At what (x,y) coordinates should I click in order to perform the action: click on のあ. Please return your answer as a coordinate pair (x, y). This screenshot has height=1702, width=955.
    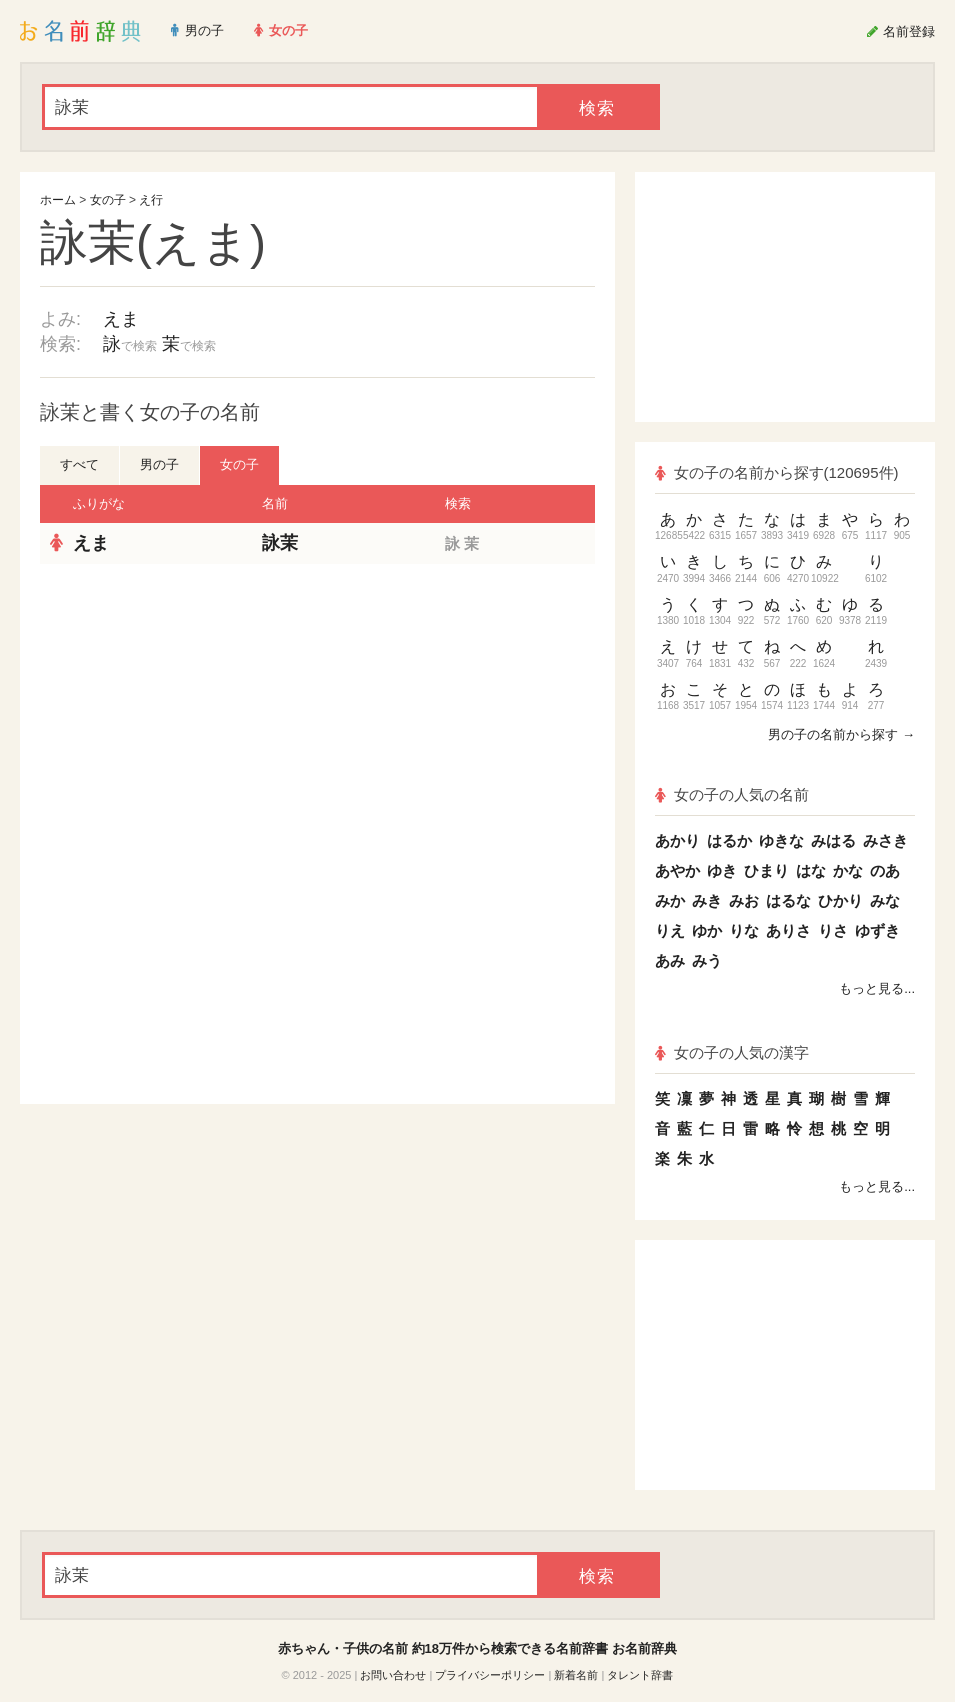
    Looking at the image, I should click on (885, 870).